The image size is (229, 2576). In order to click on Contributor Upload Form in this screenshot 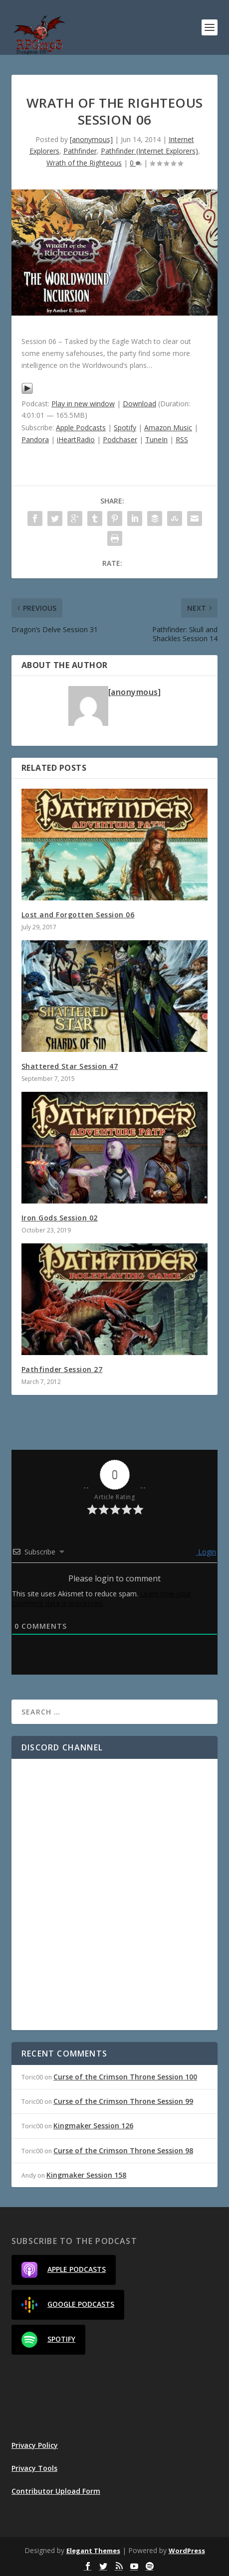, I will do `click(55, 2491)`.